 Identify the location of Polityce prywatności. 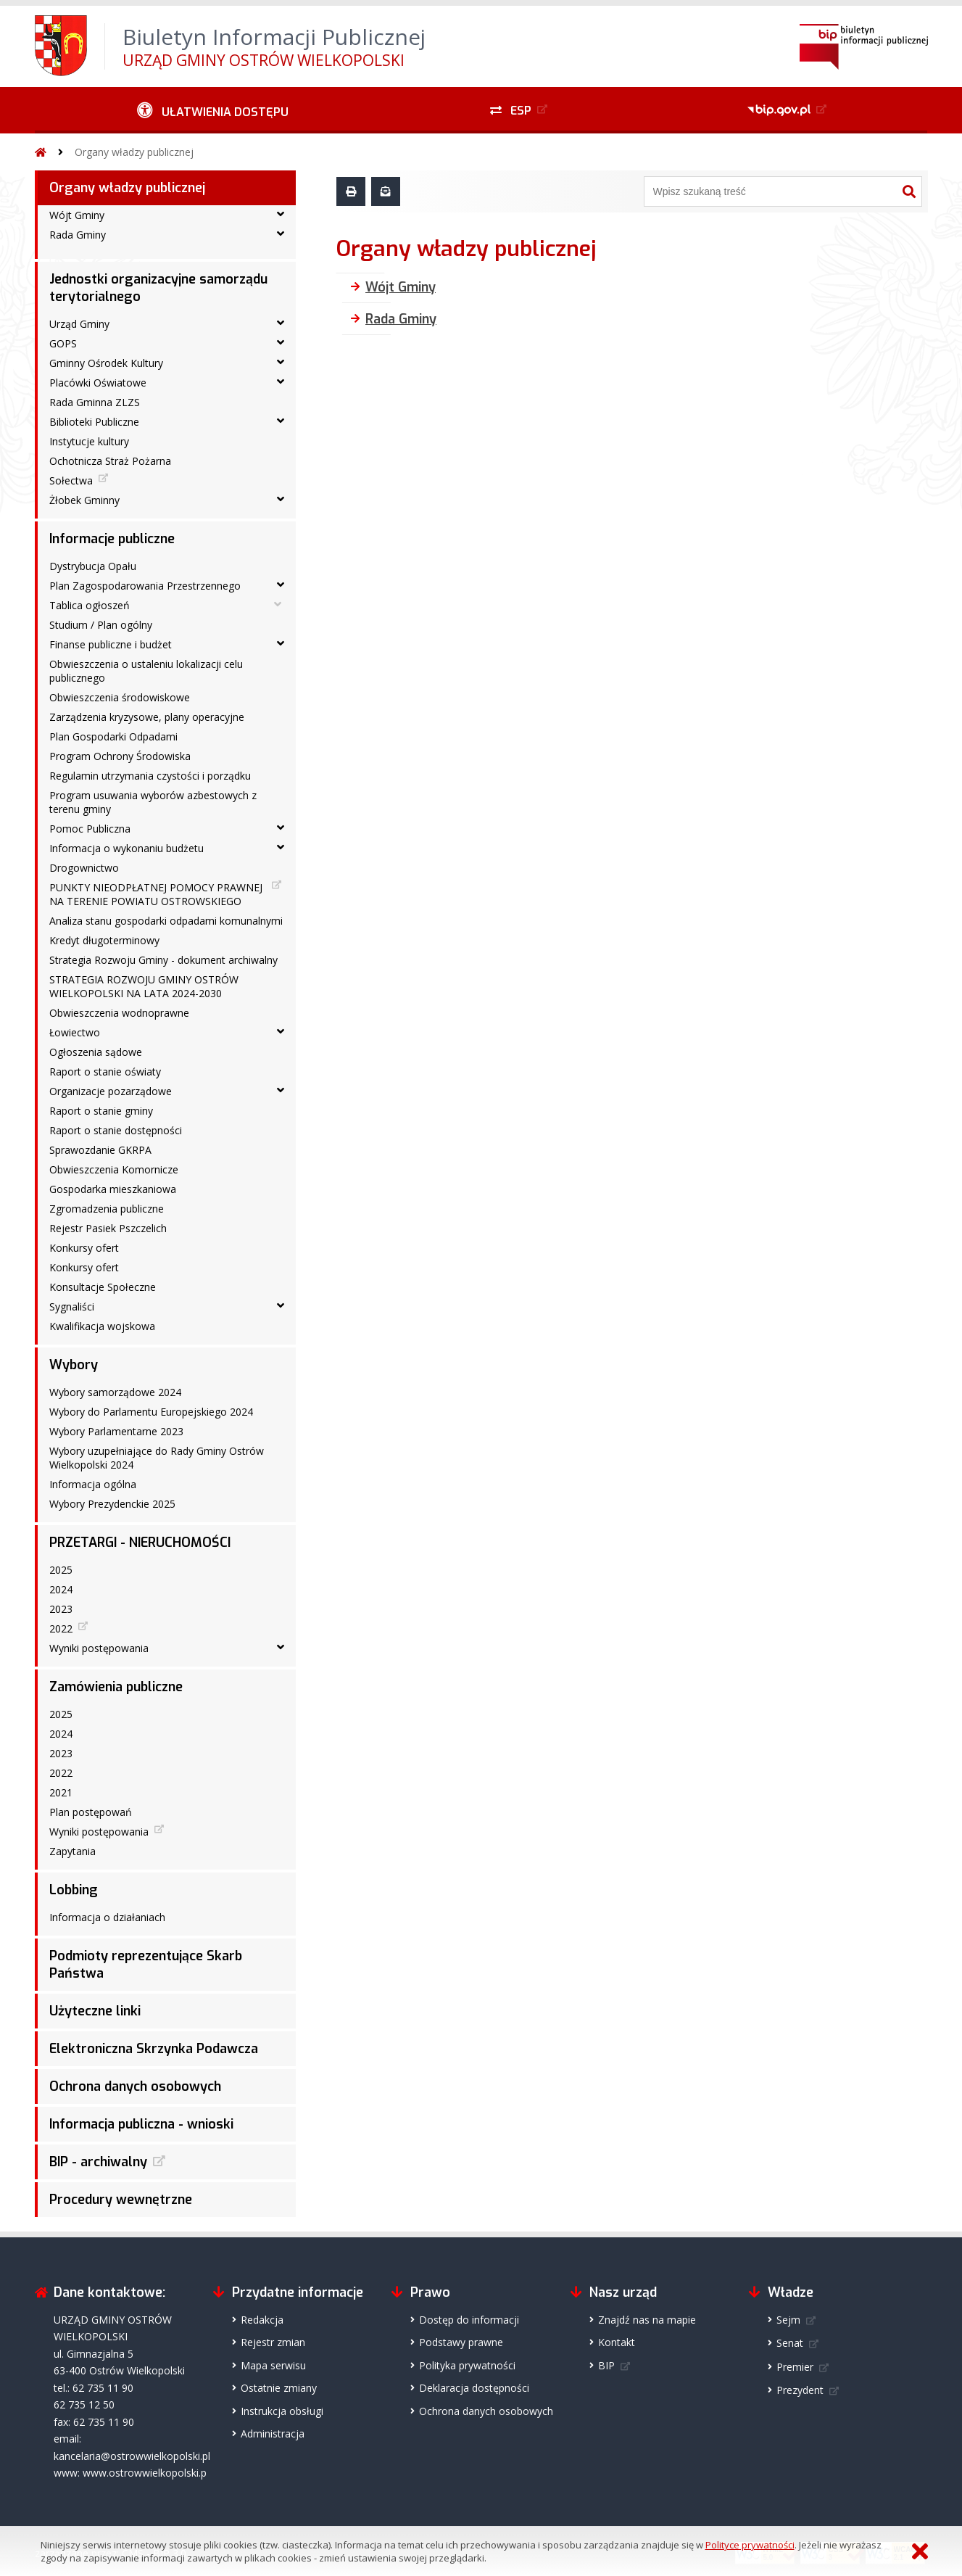
(750, 2544).